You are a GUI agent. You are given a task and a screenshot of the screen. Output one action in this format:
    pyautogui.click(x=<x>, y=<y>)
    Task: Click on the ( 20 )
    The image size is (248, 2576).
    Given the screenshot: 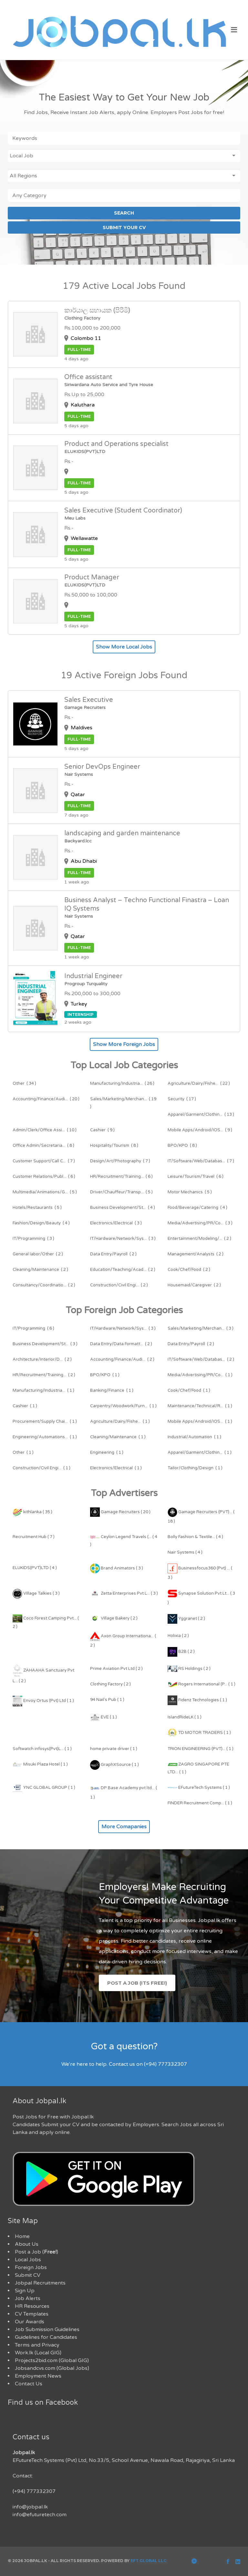 What is the action you would take?
    pyautogui.click(x=46, y=1099)
    